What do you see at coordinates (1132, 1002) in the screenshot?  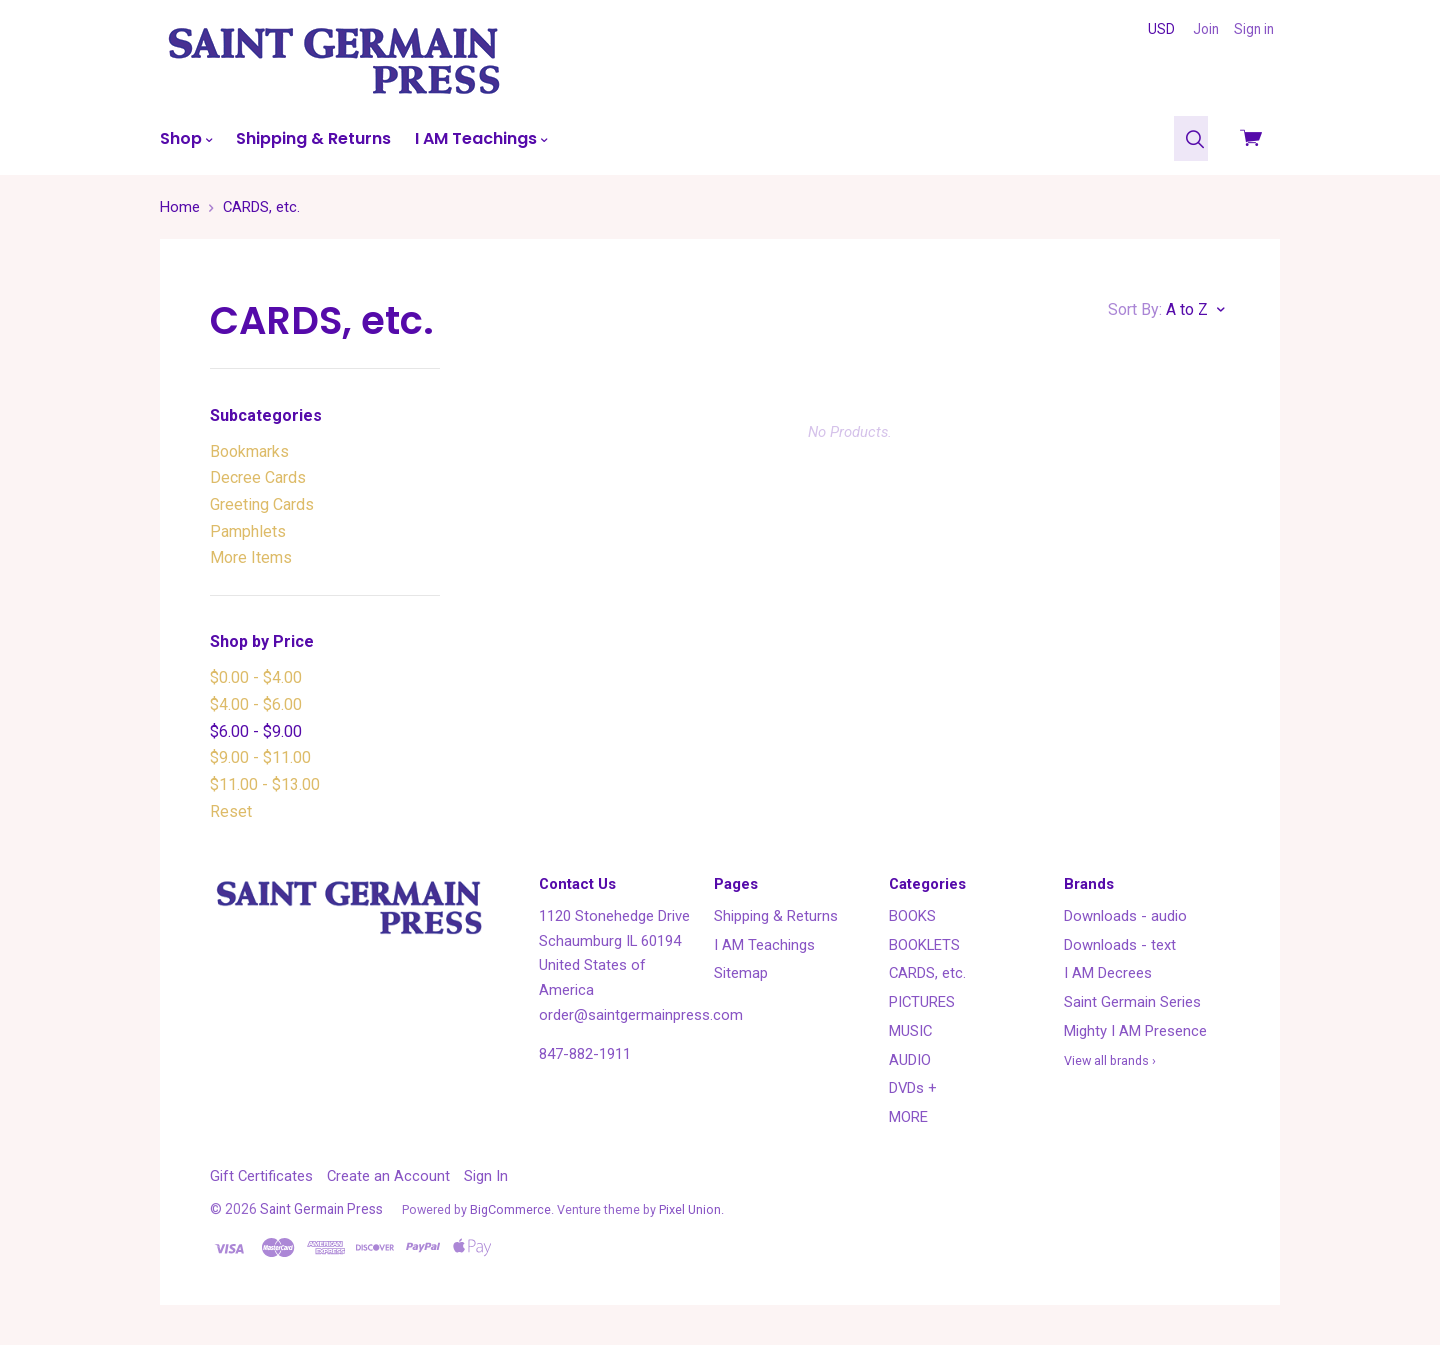 I see `Saint Germain Series` at bounding box center [1132, 1002].